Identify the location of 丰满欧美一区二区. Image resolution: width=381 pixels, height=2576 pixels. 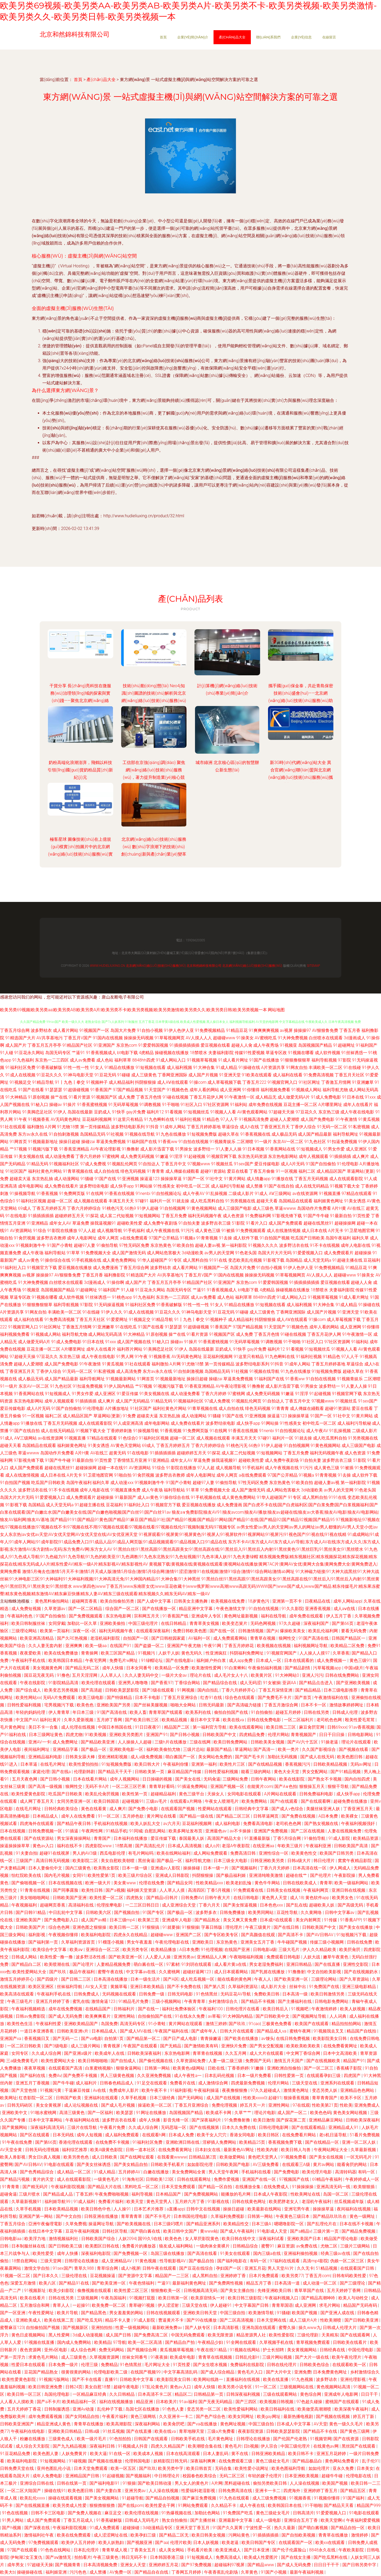
(325, 1067).